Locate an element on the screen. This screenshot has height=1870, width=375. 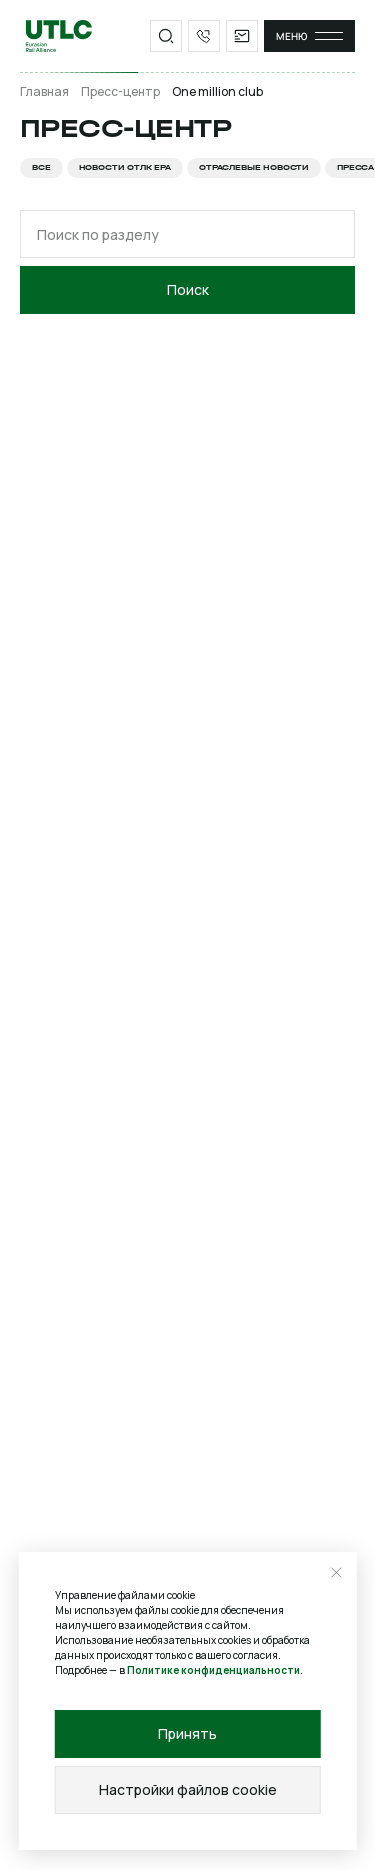
Главная is located at coordinates (44, 92).